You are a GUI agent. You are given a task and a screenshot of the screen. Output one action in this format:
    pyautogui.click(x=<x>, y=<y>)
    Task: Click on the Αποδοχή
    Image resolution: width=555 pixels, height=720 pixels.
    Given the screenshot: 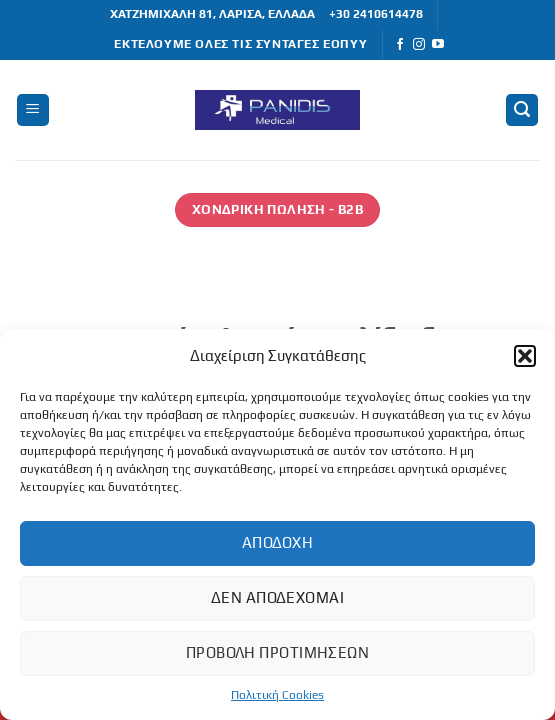 What is the action you would take?
    pyautogui.click(x=277, y=542)
    